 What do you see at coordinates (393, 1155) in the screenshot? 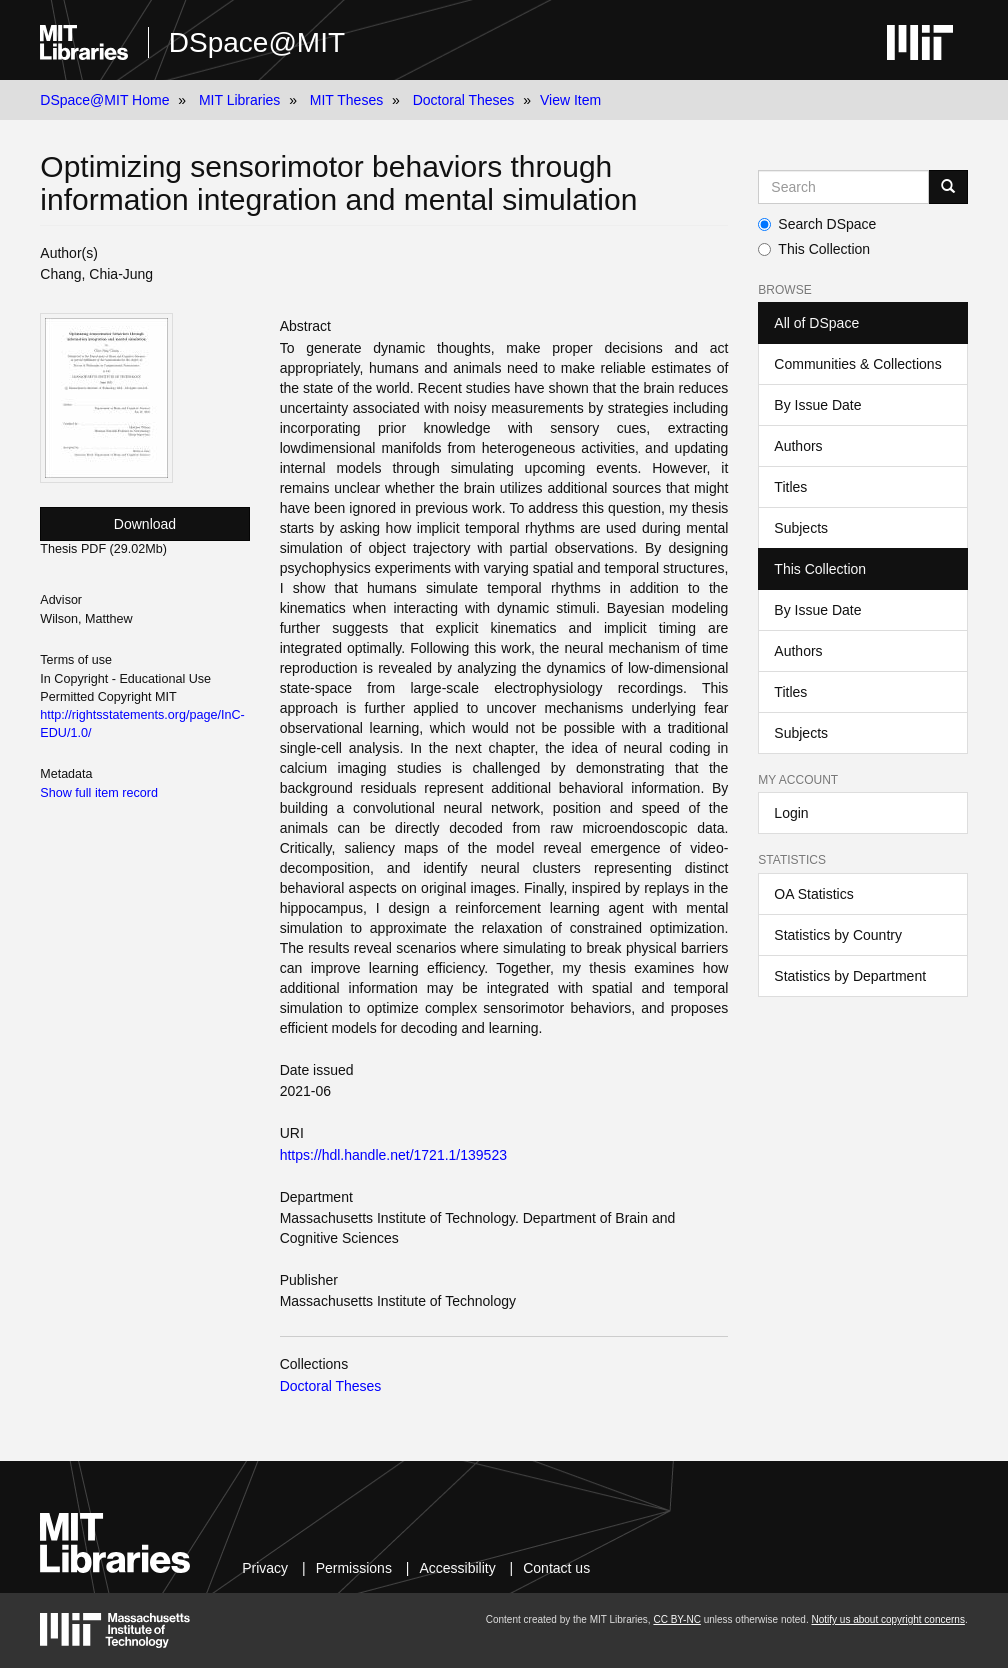
I see `https://hdl.handle.net/1721.1/139523` at bounding box center [393, 1155].